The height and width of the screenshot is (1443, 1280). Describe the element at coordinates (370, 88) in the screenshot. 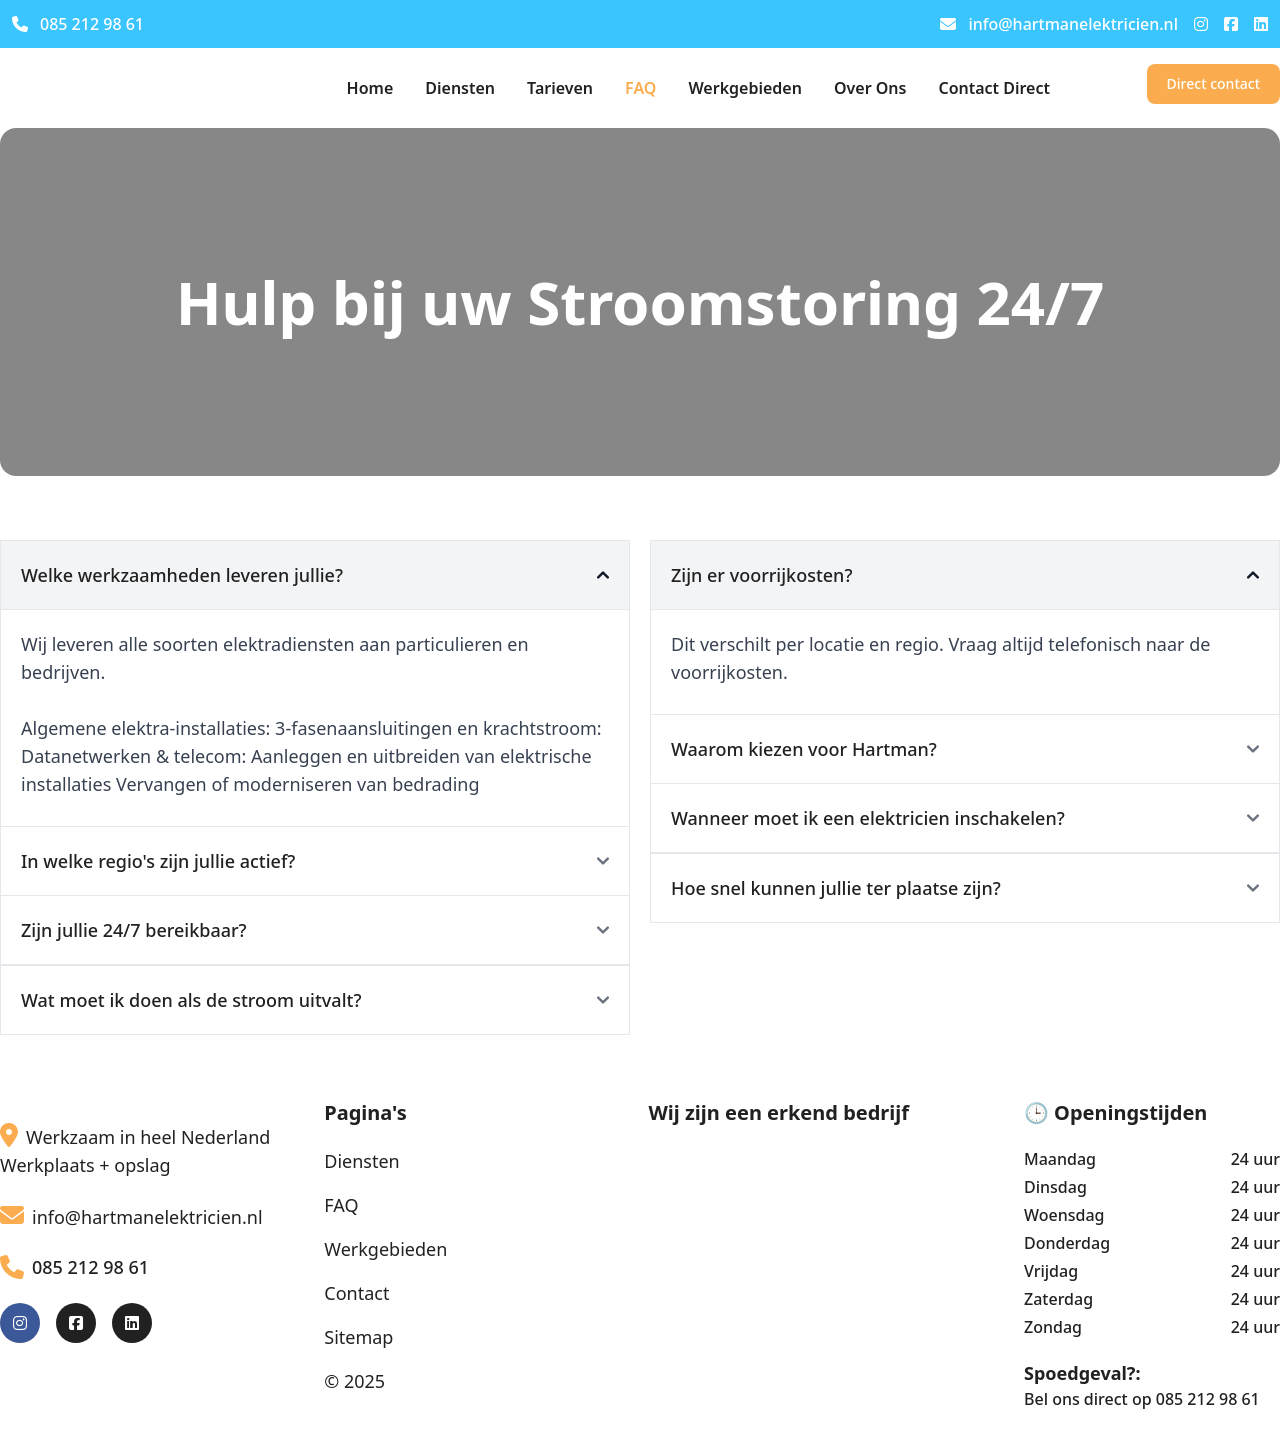

I see `Home` at that location.